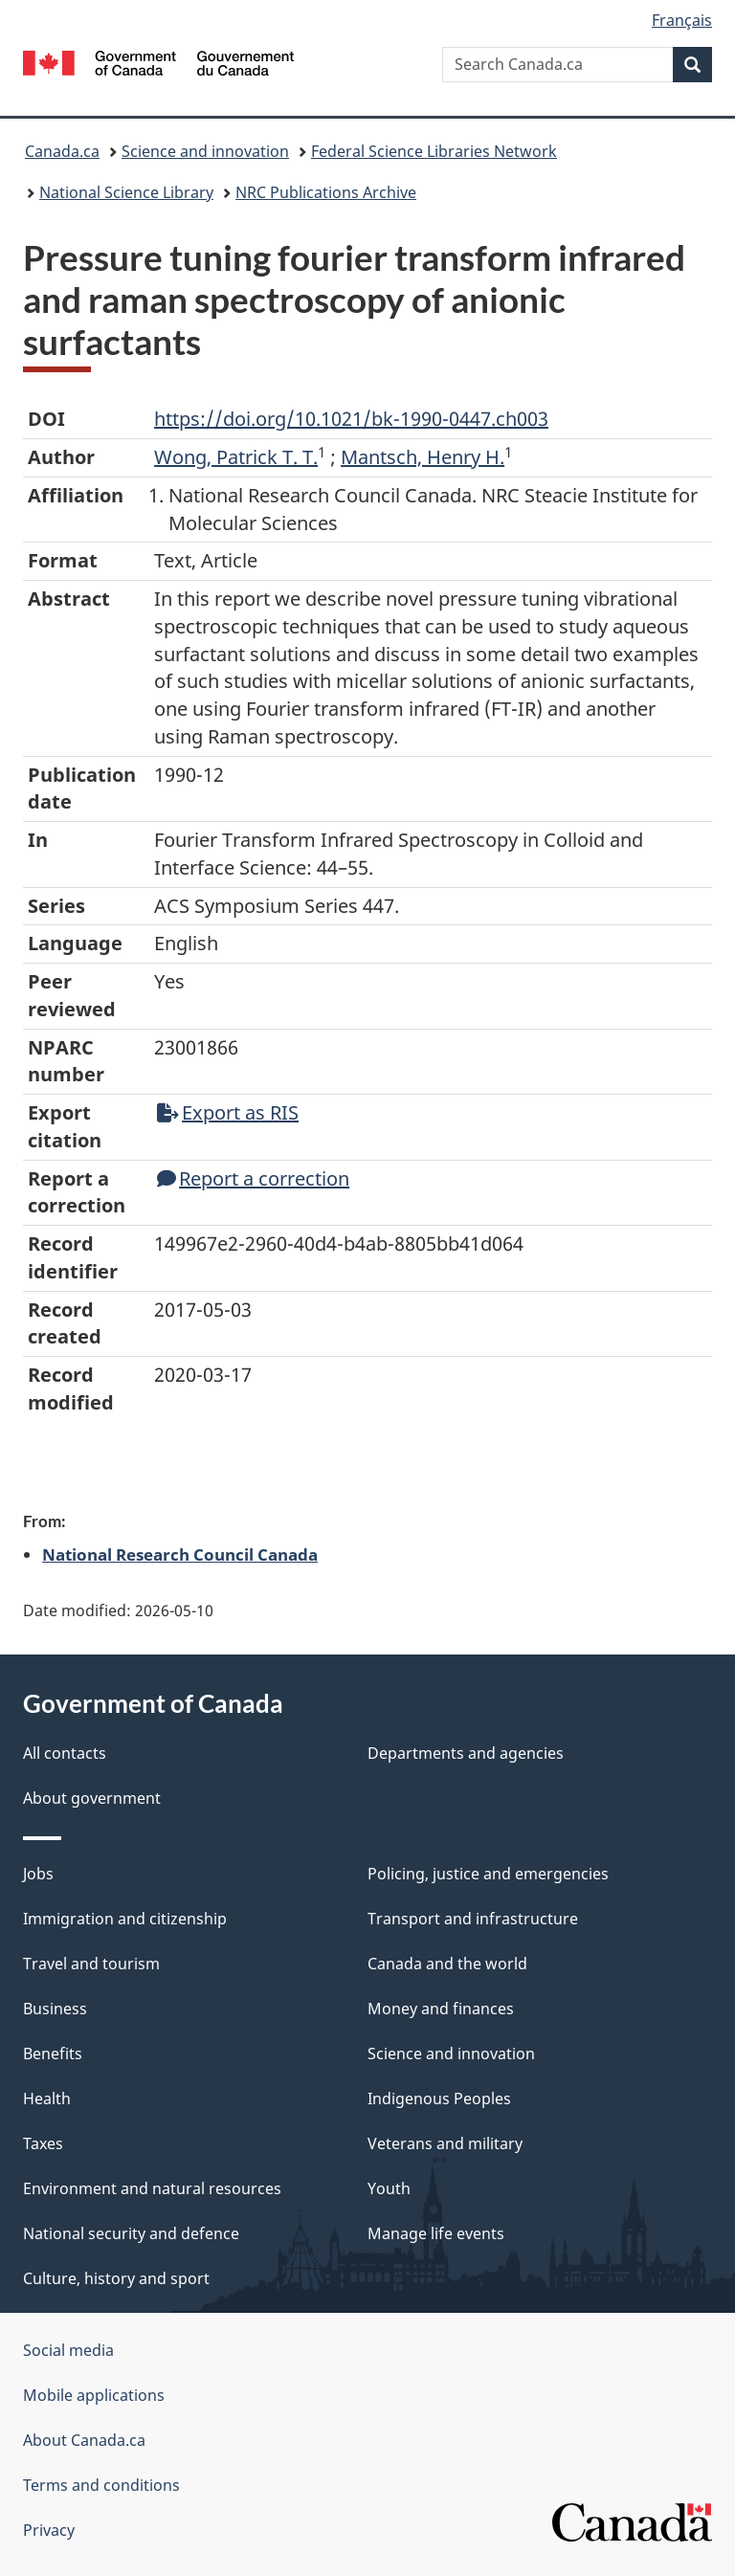 The width and height of the screenshot is (735, 2576). Describe the element at coordinates (351, 419) in the screenshot. I see `https://doi.org/10.1021/bk-1990-0447.ch003` at that location.